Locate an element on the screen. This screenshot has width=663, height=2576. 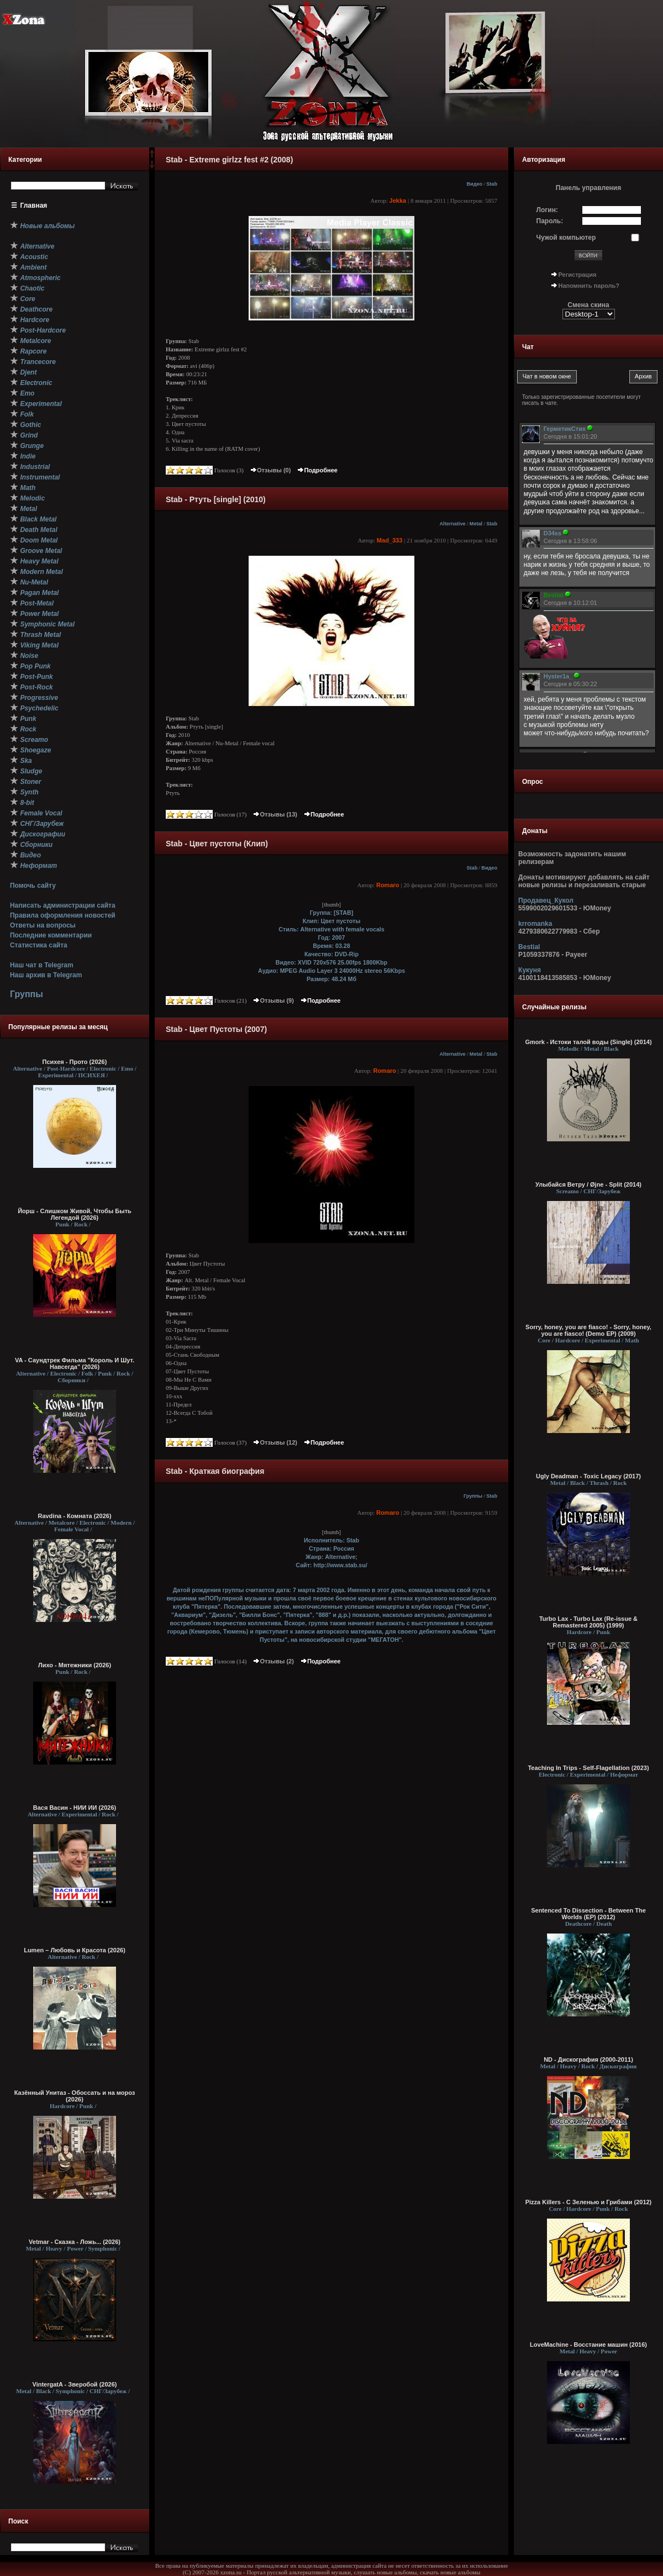
Sentenced To Dissection - Between The Worlds (EP) (2012) is located at coordinates (588, 1913).